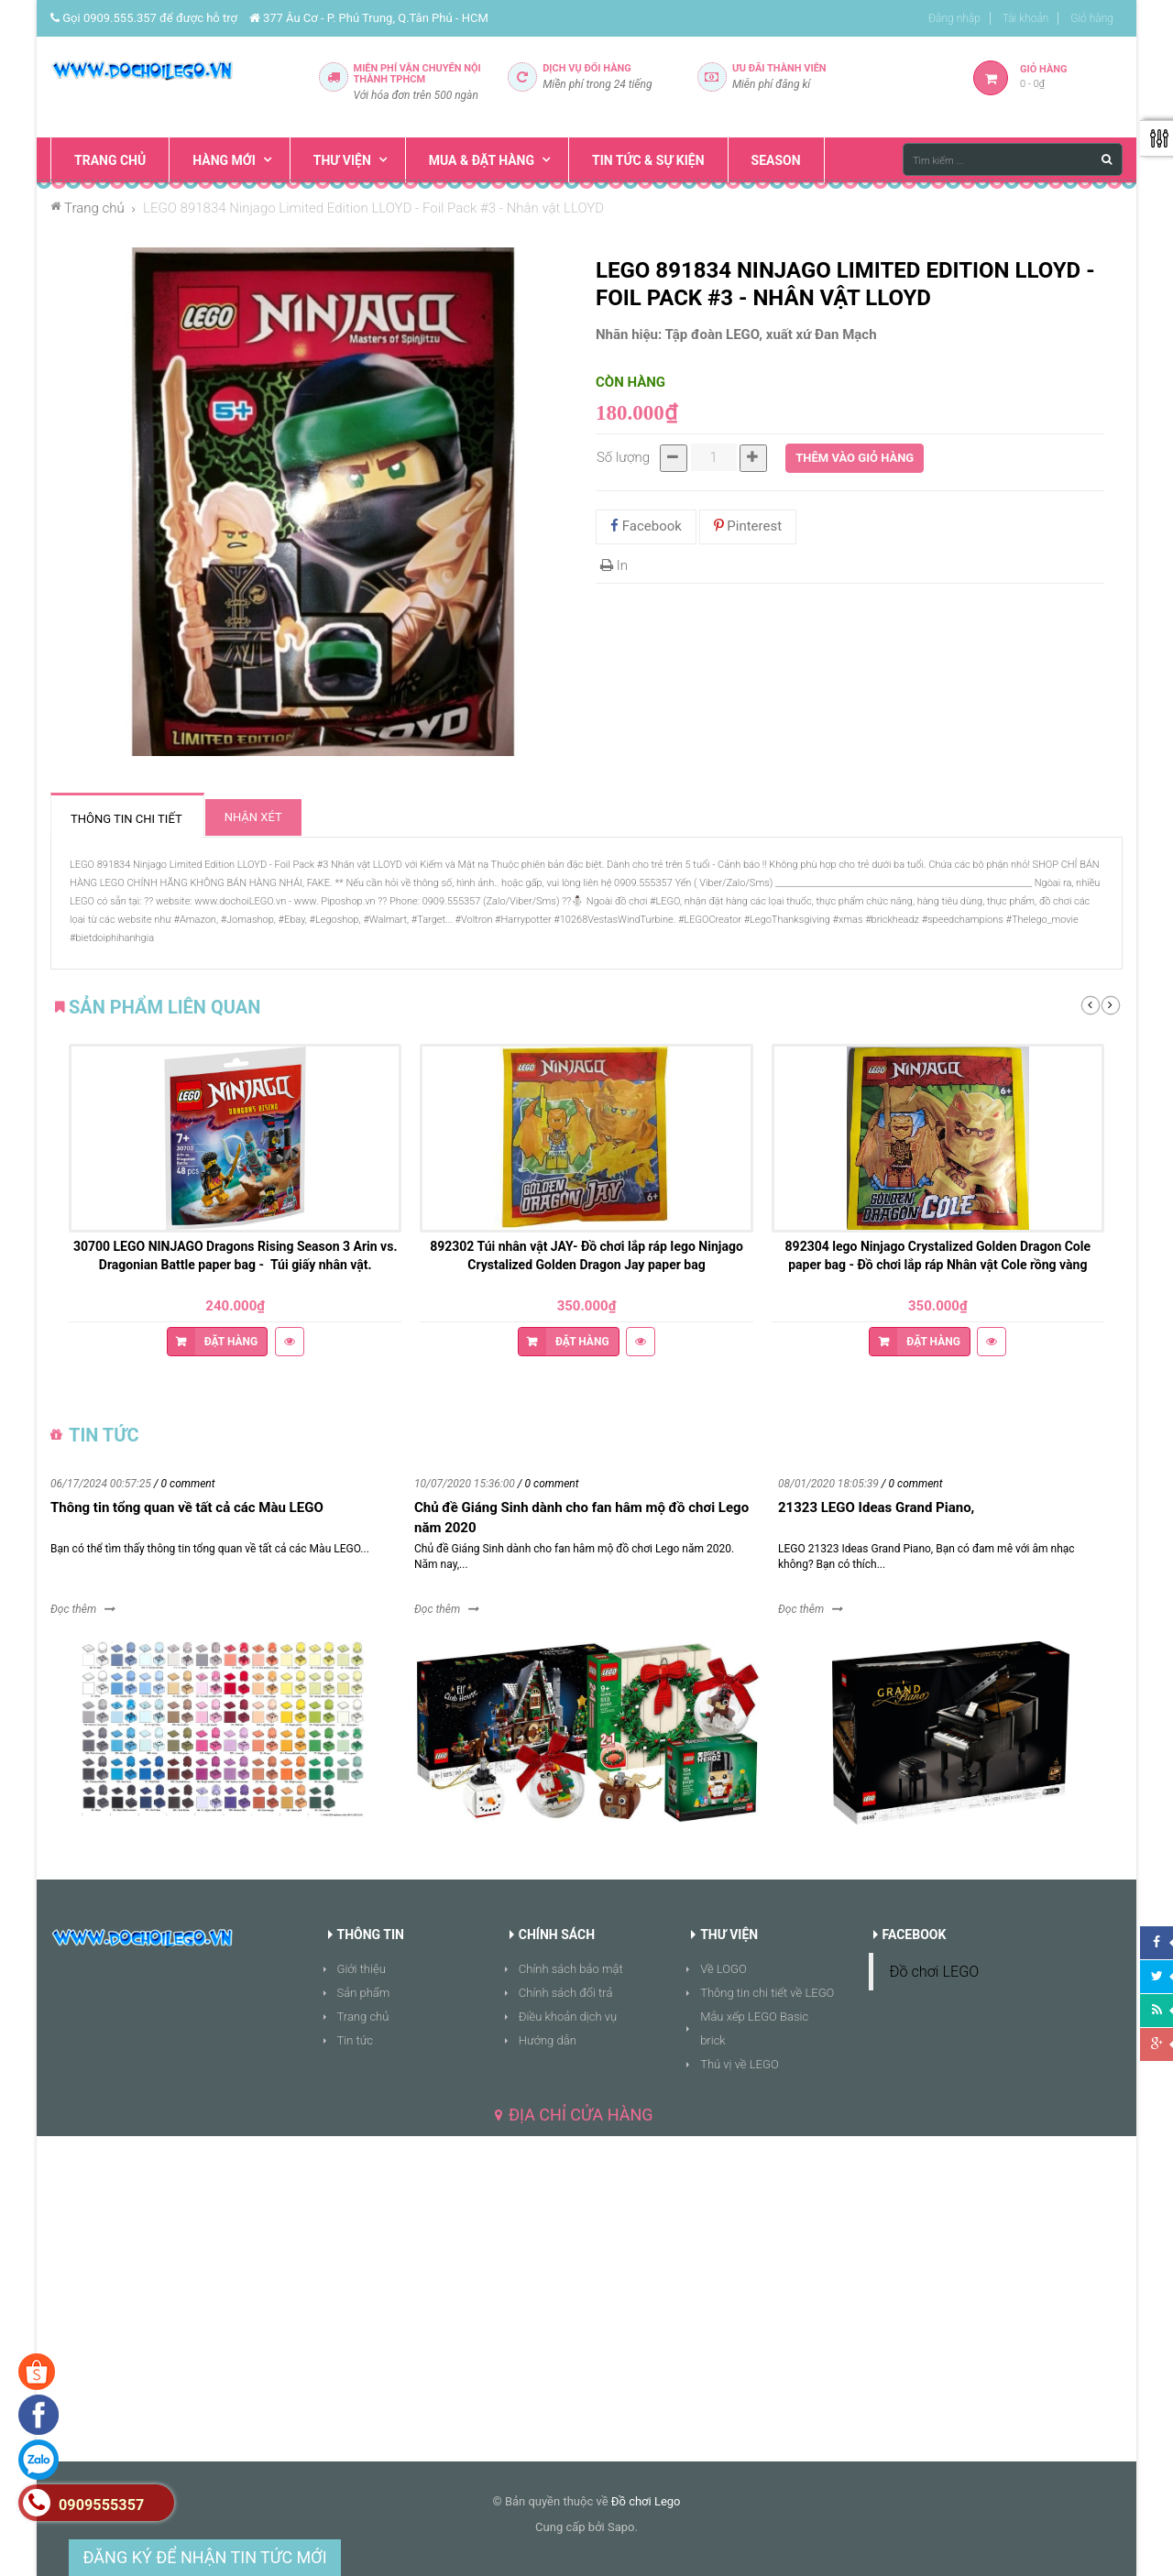 The height and width of the screenshot is (2576, 1173). Describe the element at coordinates (623, 457) in the screenshot. I see `Số lượng` at that location.